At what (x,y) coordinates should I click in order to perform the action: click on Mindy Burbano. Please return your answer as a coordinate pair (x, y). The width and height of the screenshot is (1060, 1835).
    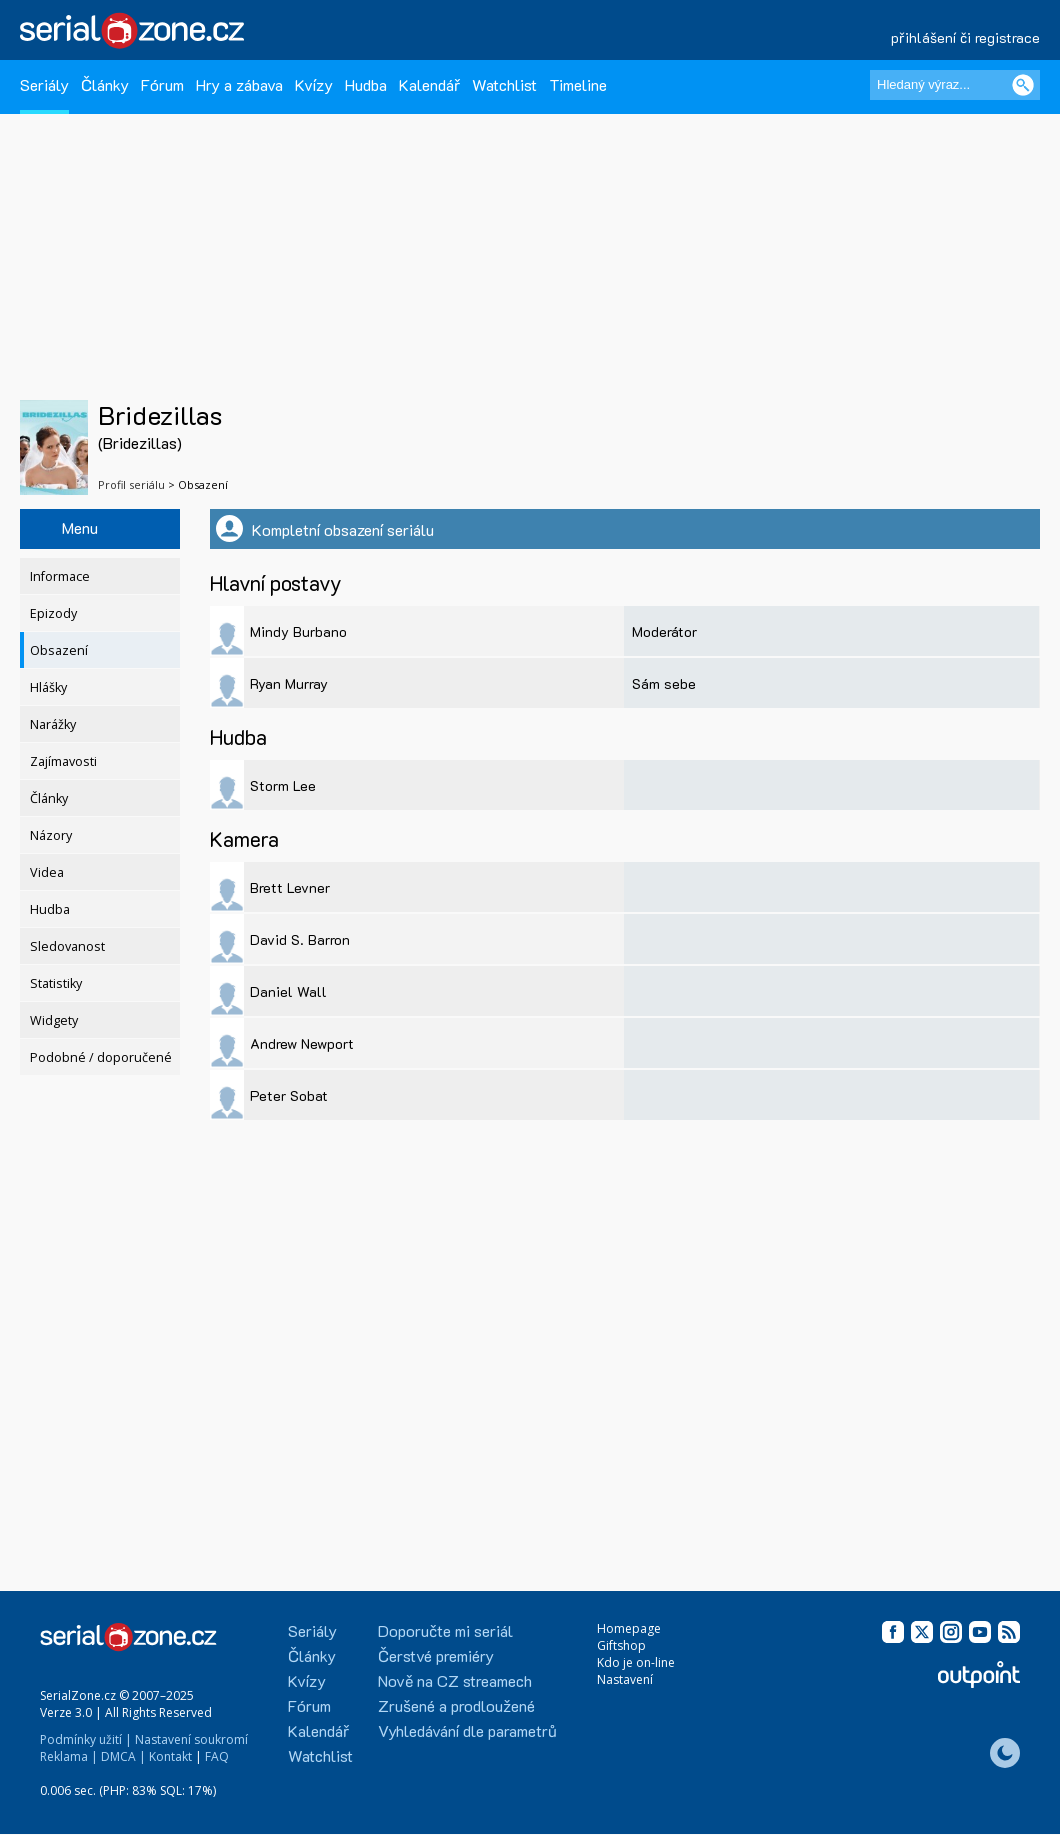
    Looking at the image, I should click on (298, 631).